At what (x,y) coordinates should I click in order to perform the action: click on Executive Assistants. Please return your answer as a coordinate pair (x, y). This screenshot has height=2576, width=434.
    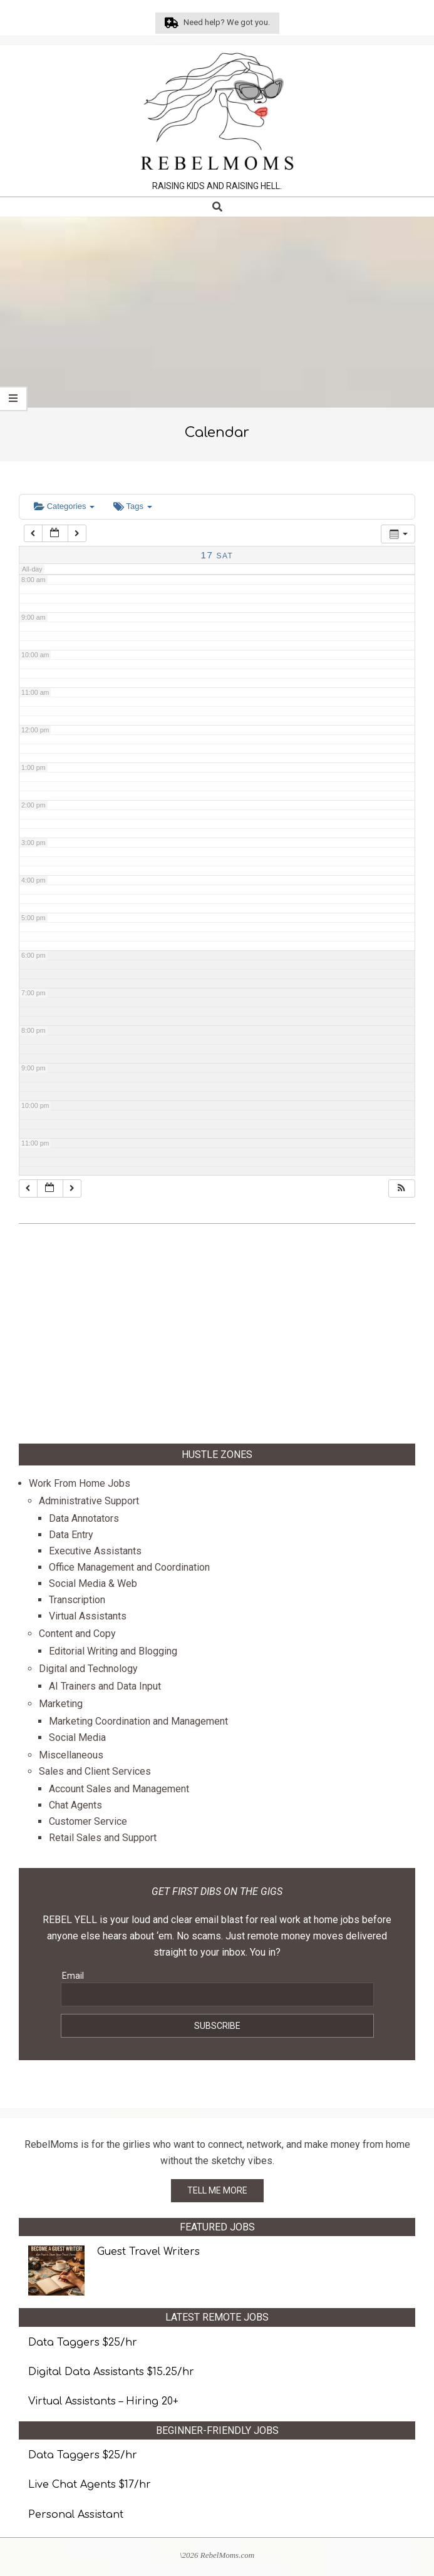
    Looking at the image, I should click on (95, 1551).